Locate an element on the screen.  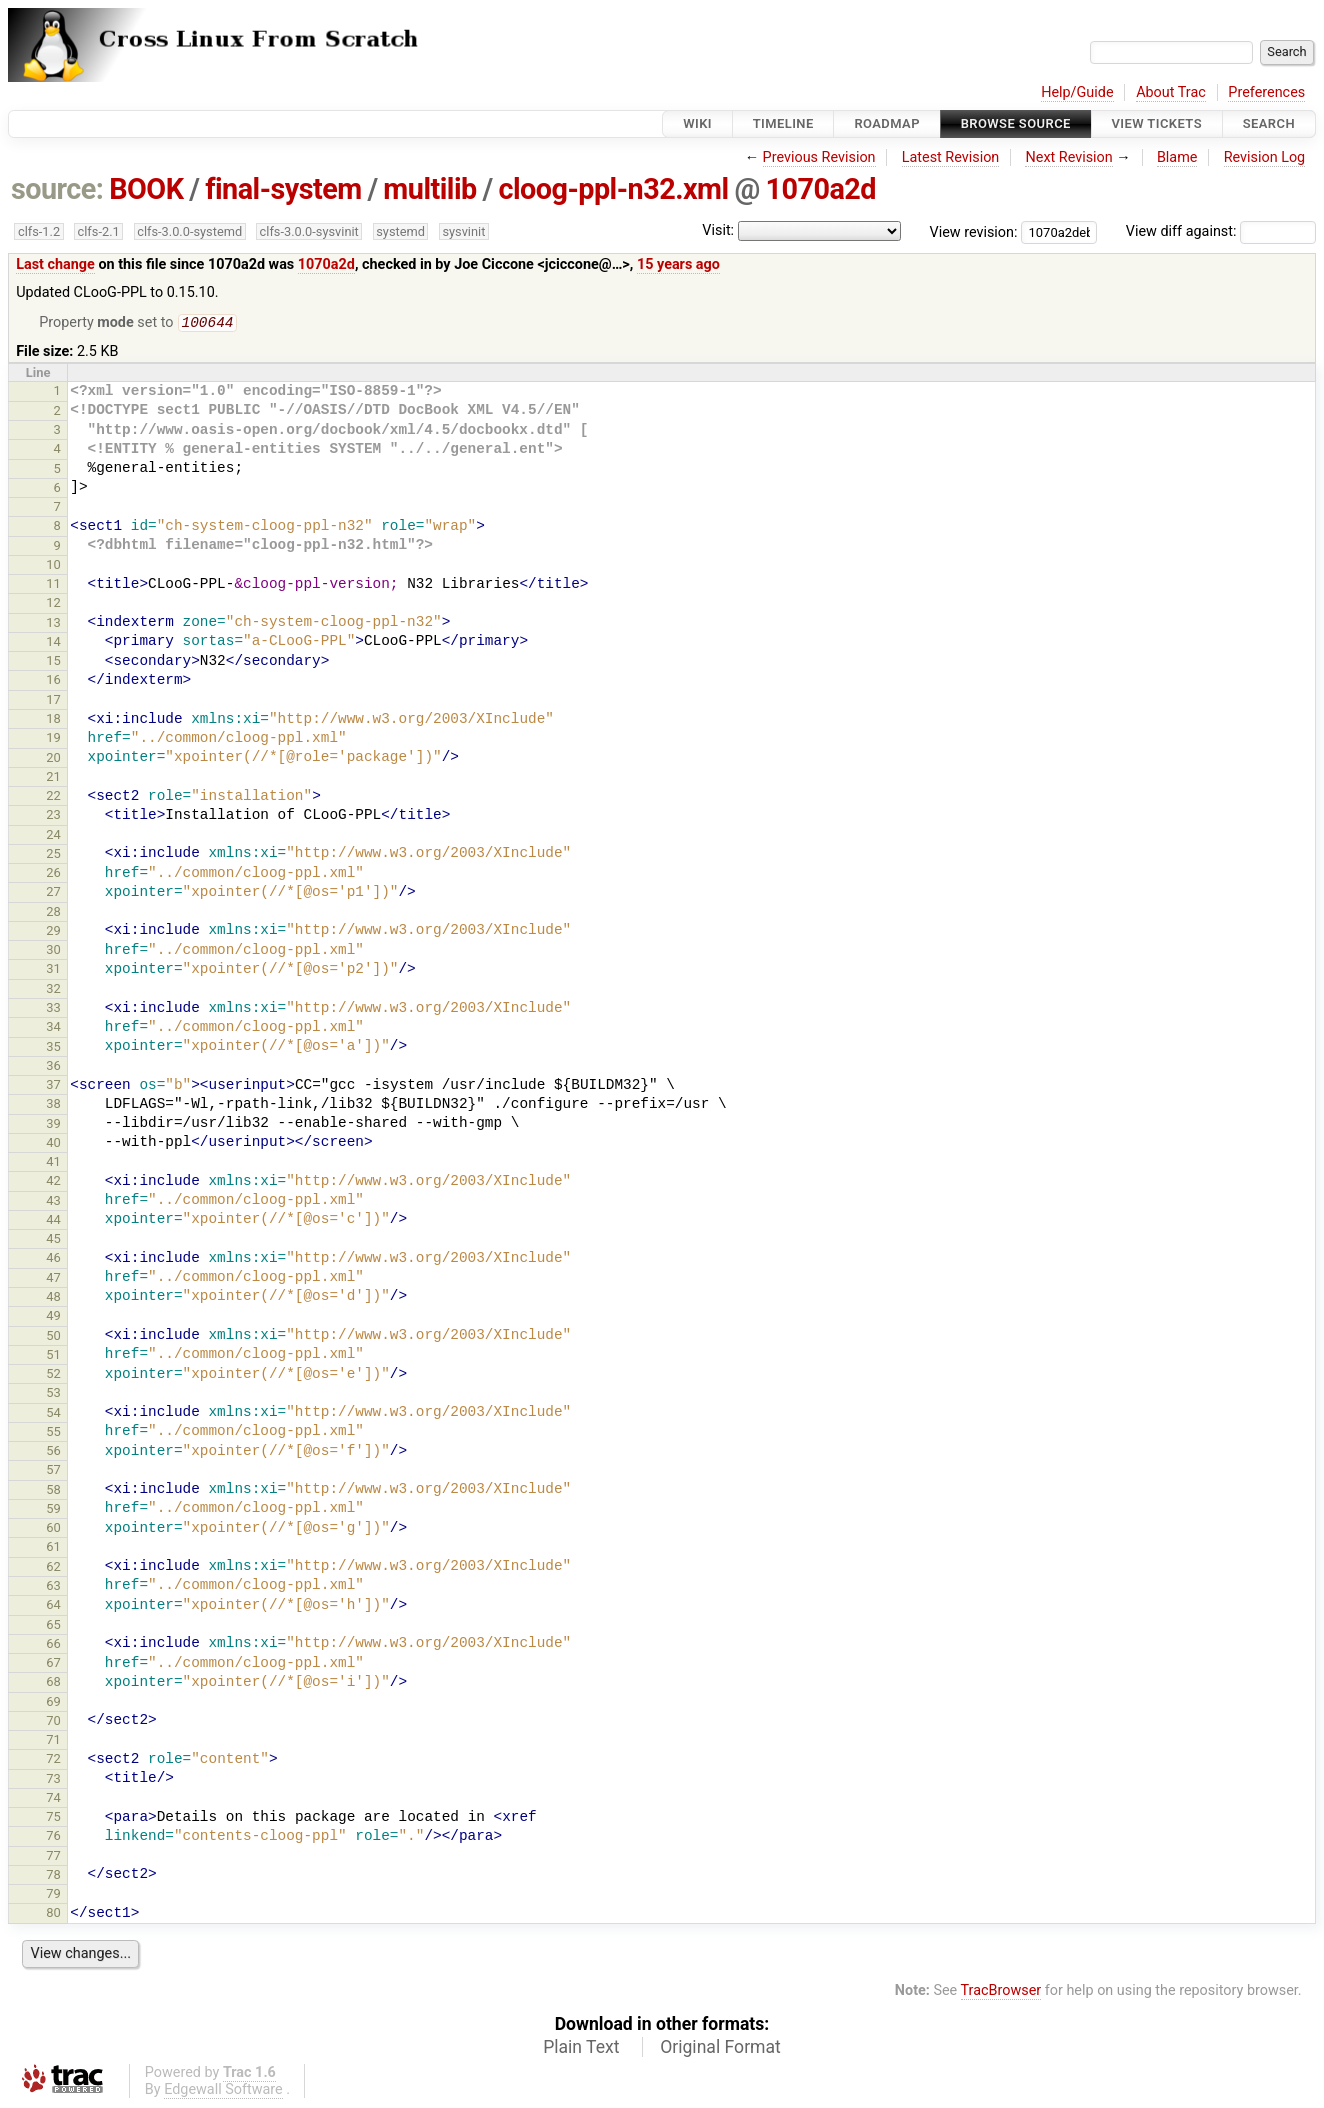
Search is located at coordinates (1269, 123).